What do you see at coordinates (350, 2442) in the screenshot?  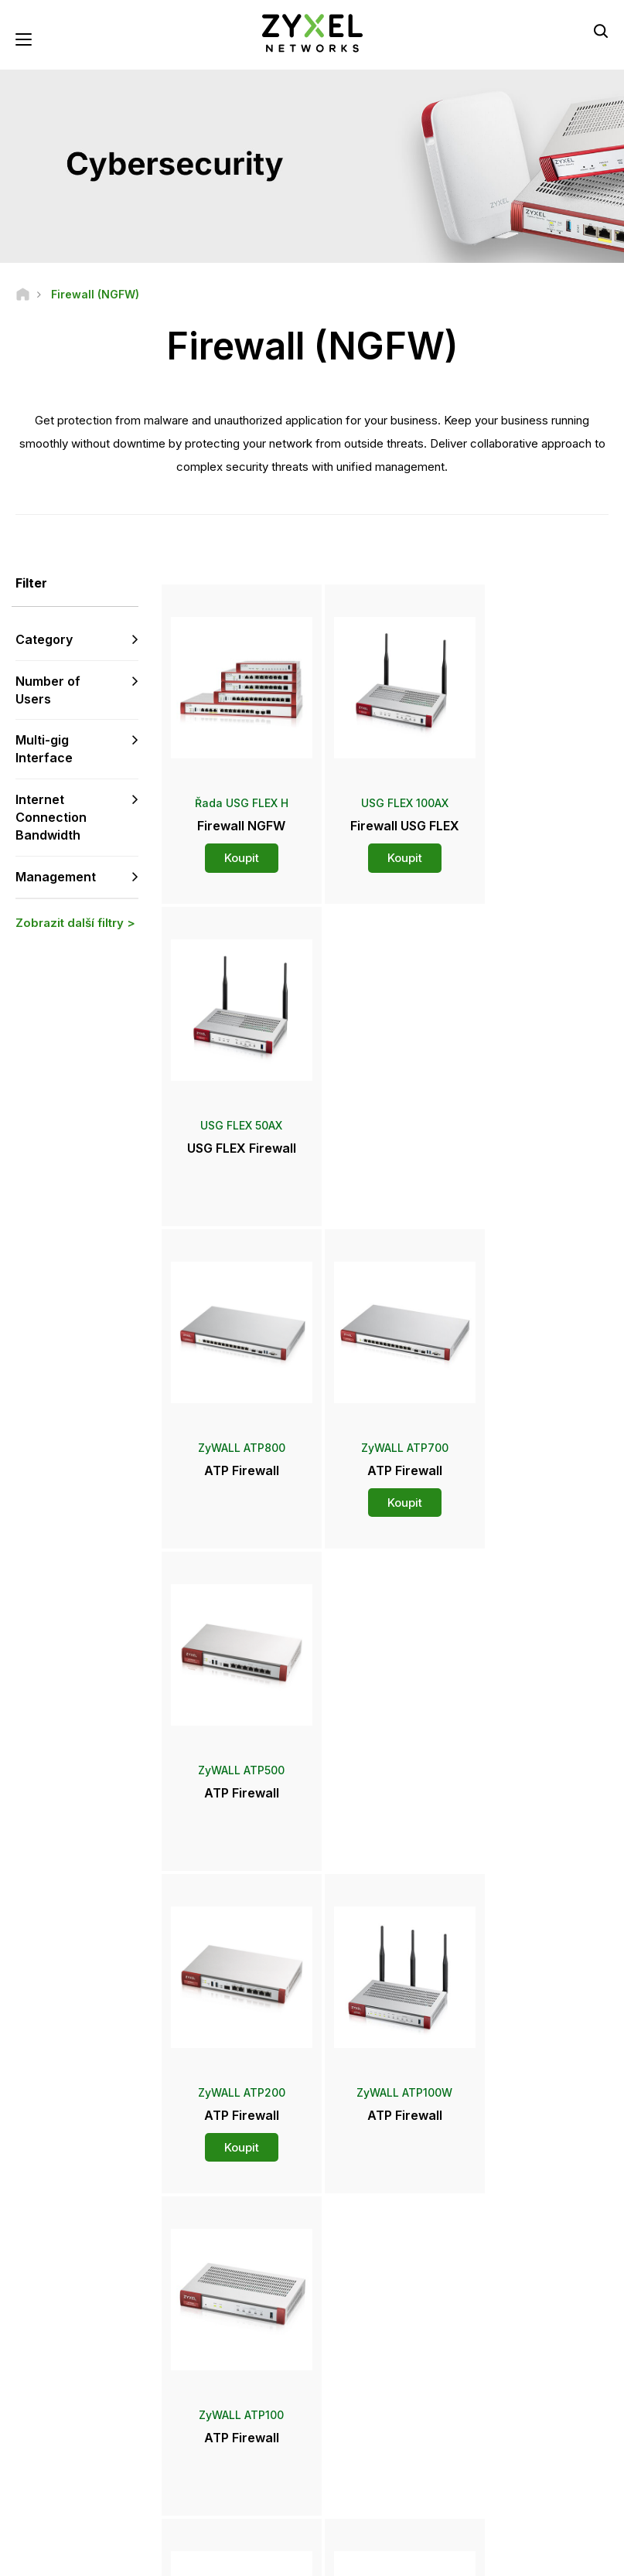 I see `Blogy` at bounding box center [350, 2442].